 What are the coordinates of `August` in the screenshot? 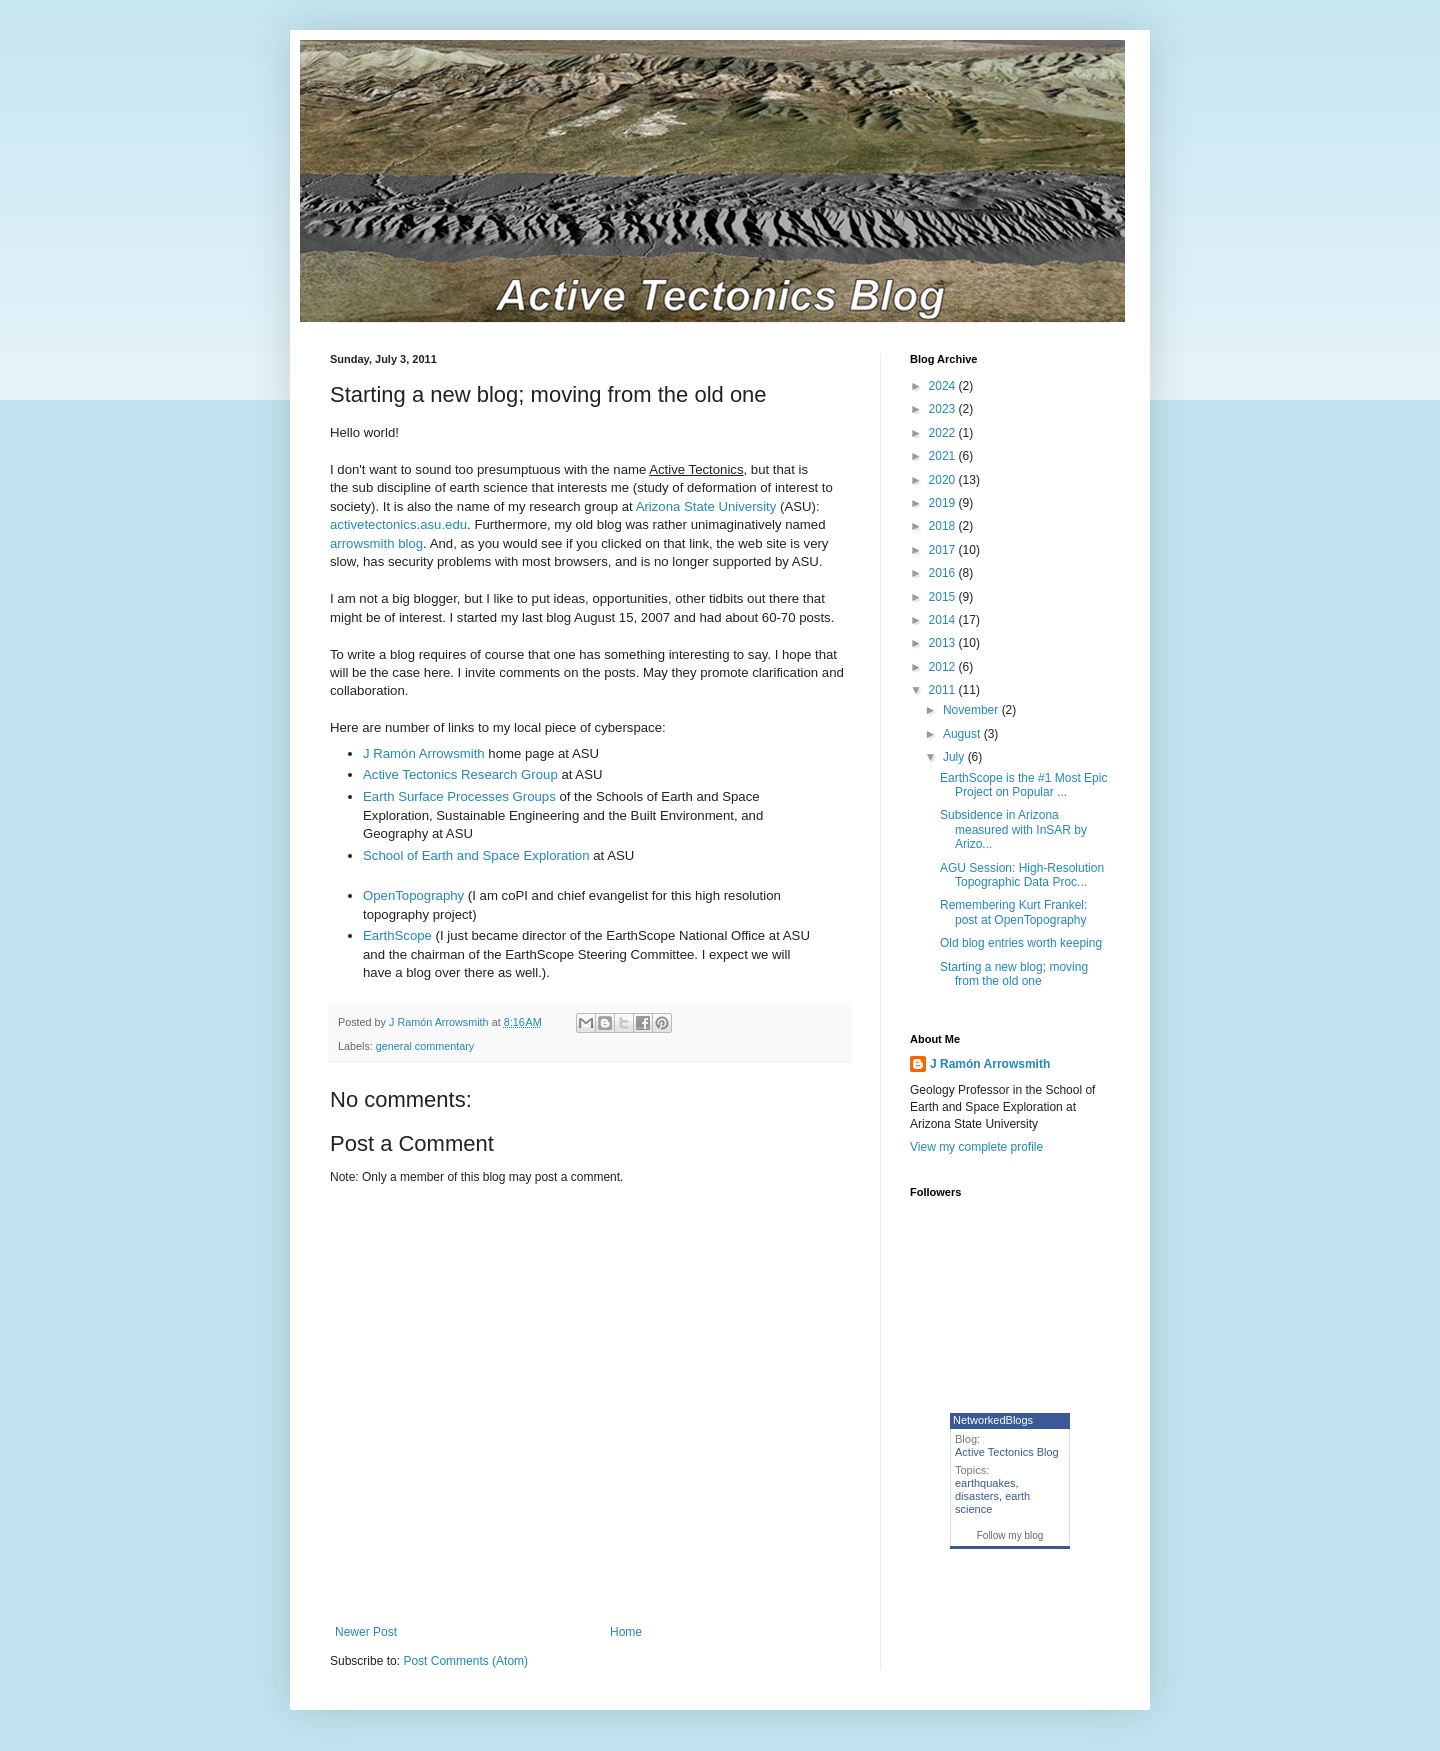 It's located at (963, 734).